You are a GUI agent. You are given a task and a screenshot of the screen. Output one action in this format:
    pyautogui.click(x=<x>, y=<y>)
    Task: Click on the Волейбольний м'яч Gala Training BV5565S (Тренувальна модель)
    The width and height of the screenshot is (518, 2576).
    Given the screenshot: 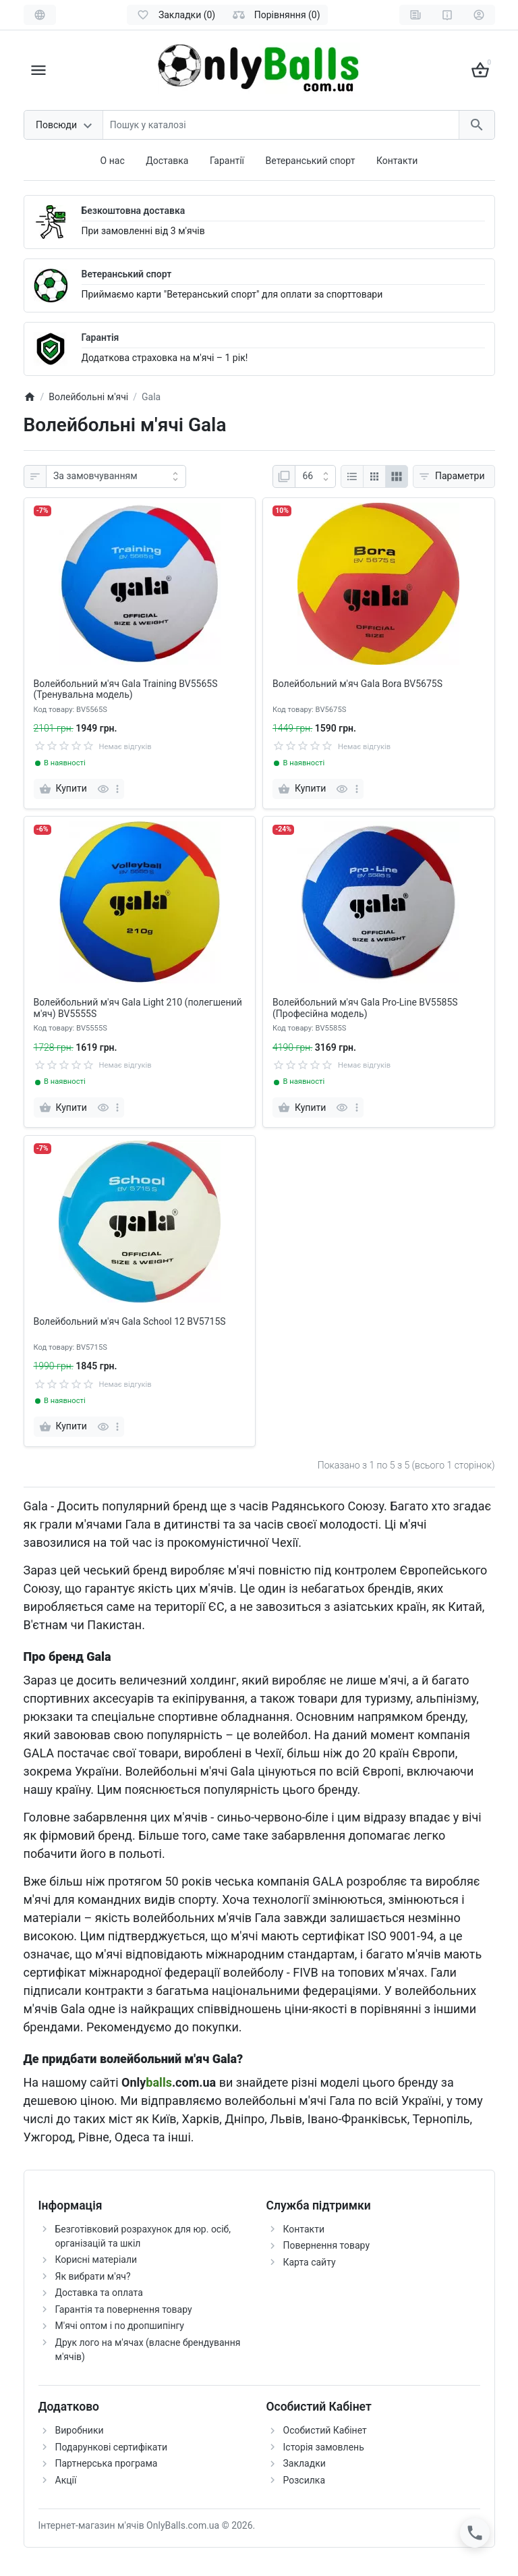 What is the action you would take?
    pyautogui.click(x=126, y=689)
    